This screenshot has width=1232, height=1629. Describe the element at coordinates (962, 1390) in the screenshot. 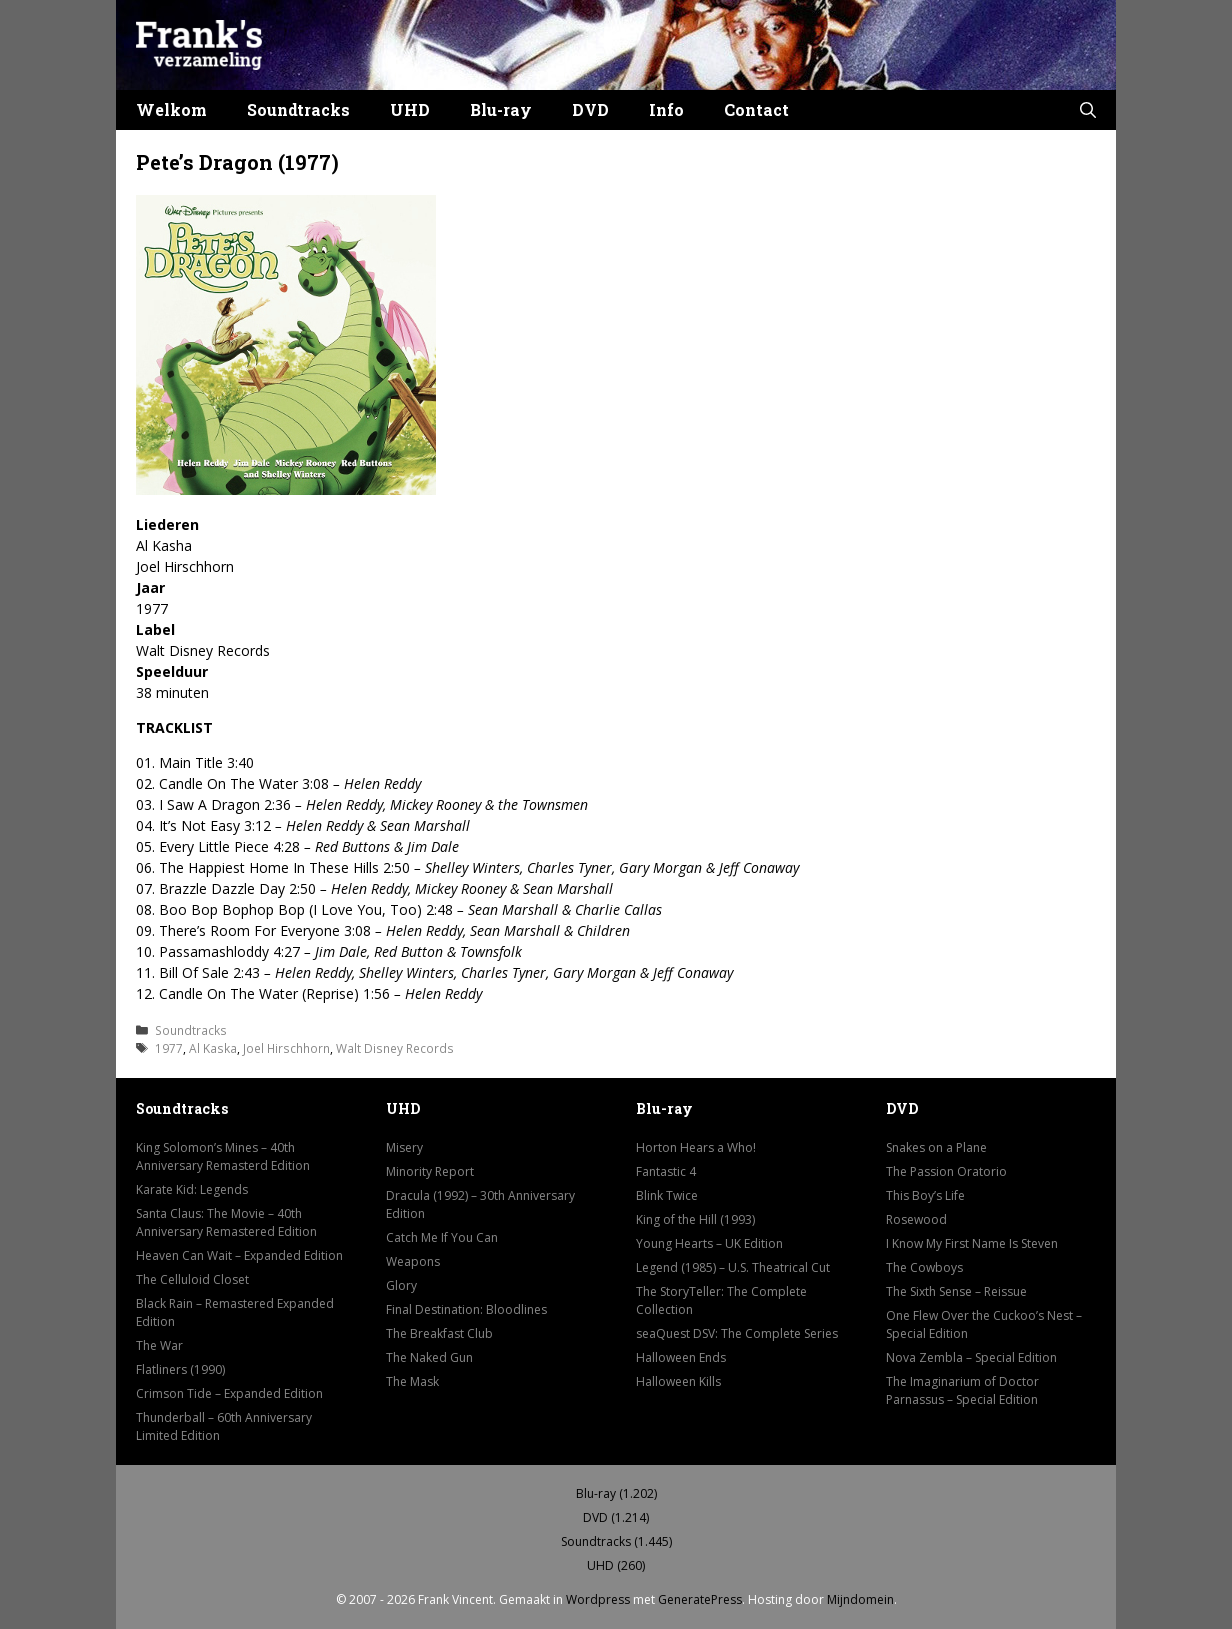

I see `The Imaginarium of Doctor Parnassus – Special Edition` at that location.